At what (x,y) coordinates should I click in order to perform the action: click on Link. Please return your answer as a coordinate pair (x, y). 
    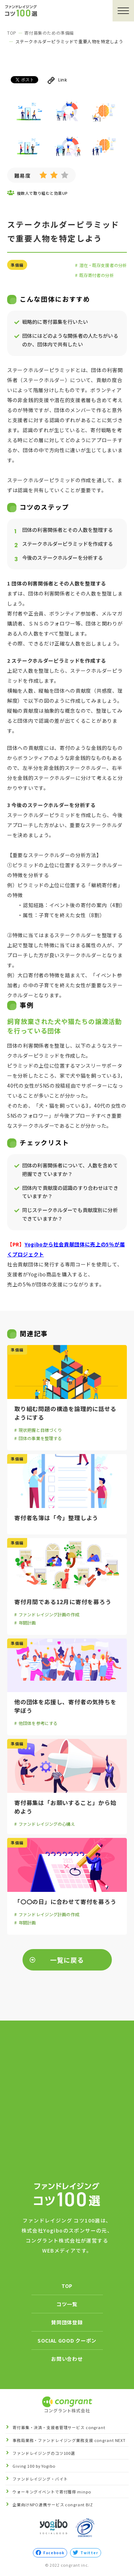
    Looking at the image, I should click on (57, 80).